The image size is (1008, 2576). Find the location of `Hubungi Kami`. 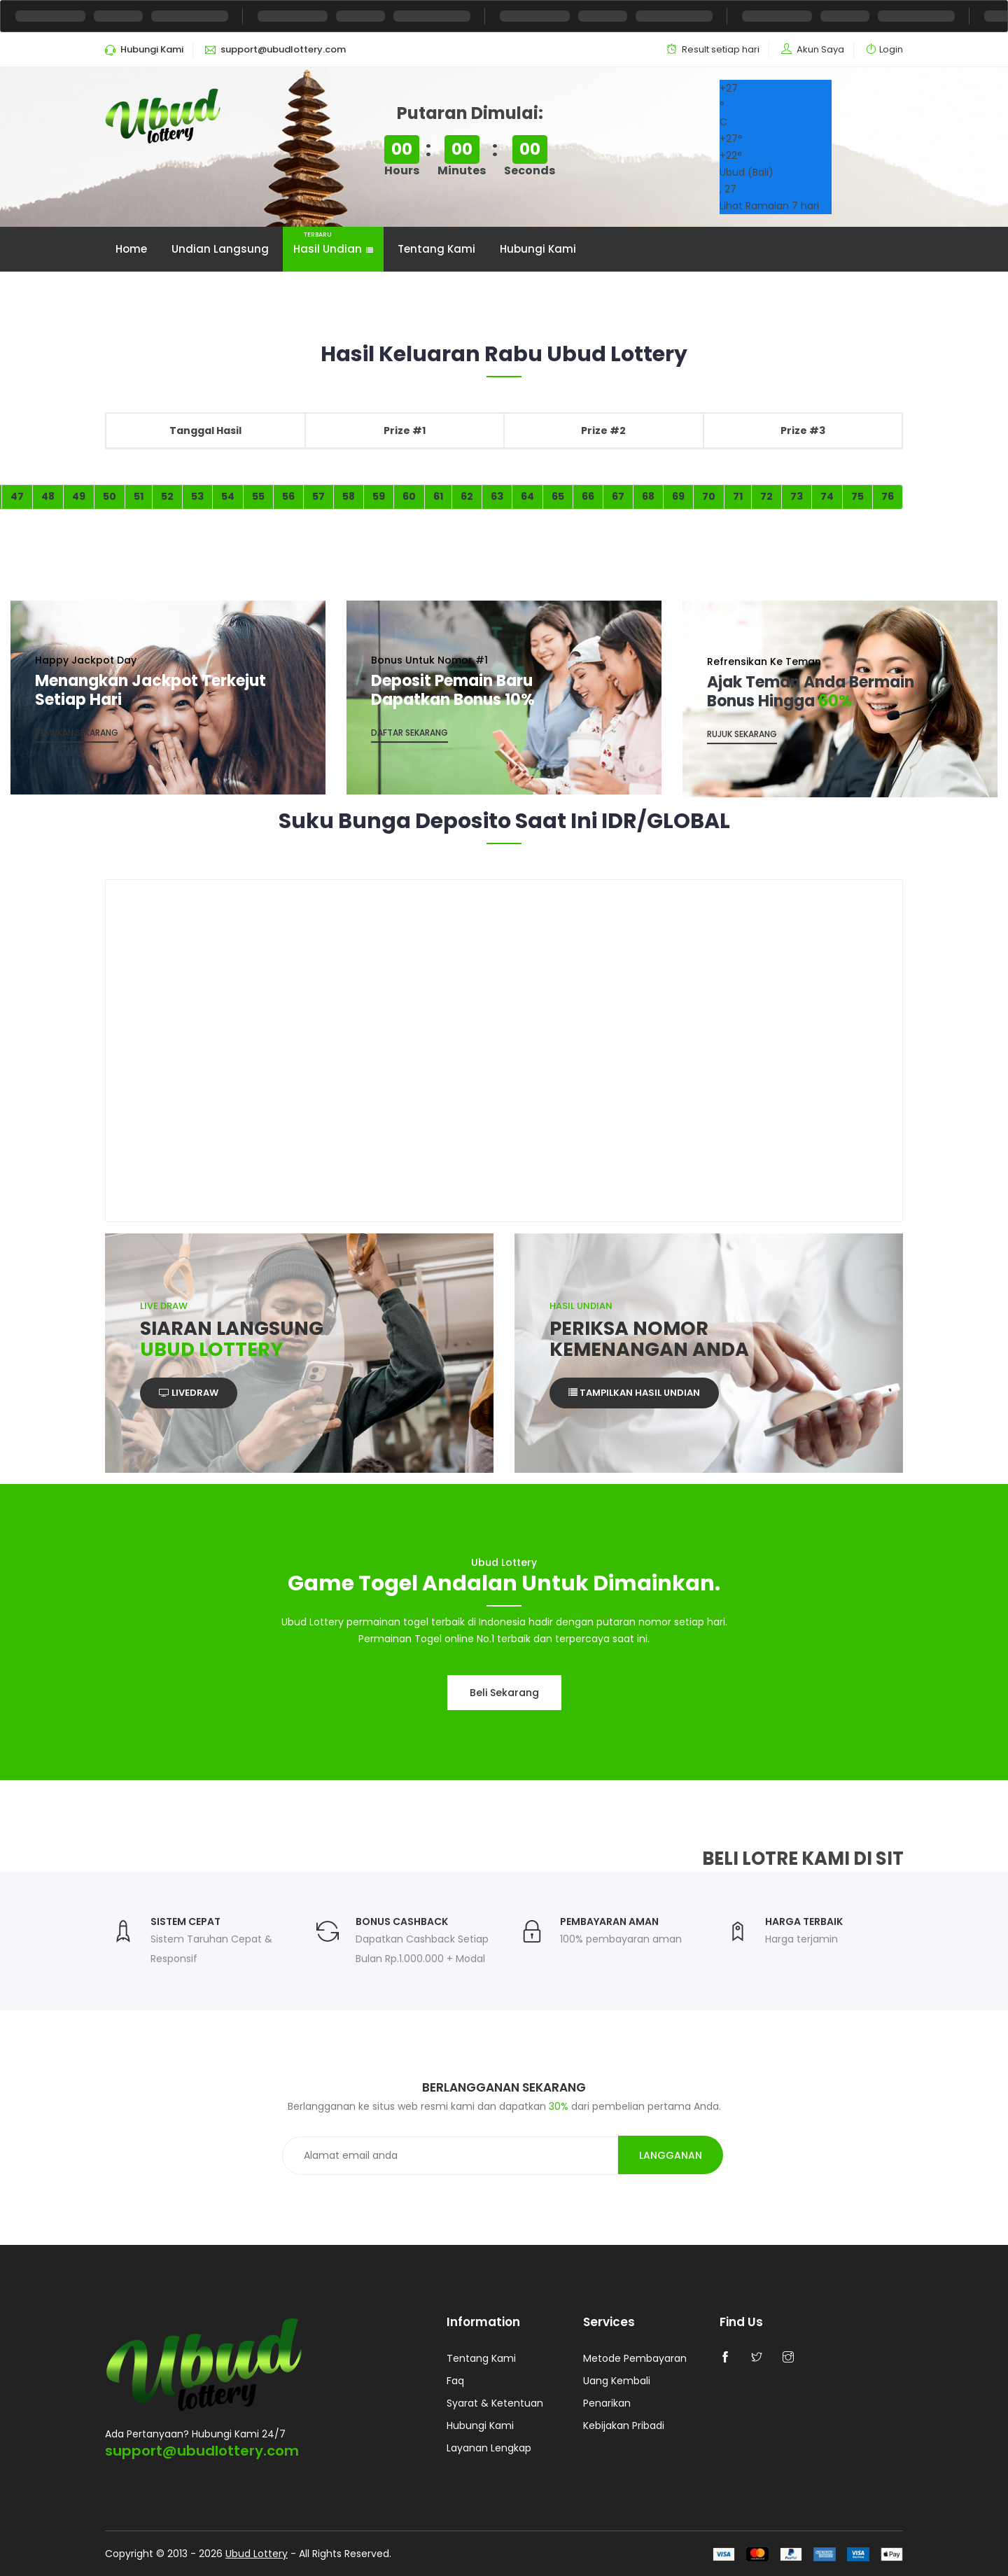

Hubungi Kami is located at coordinates (538, 248).